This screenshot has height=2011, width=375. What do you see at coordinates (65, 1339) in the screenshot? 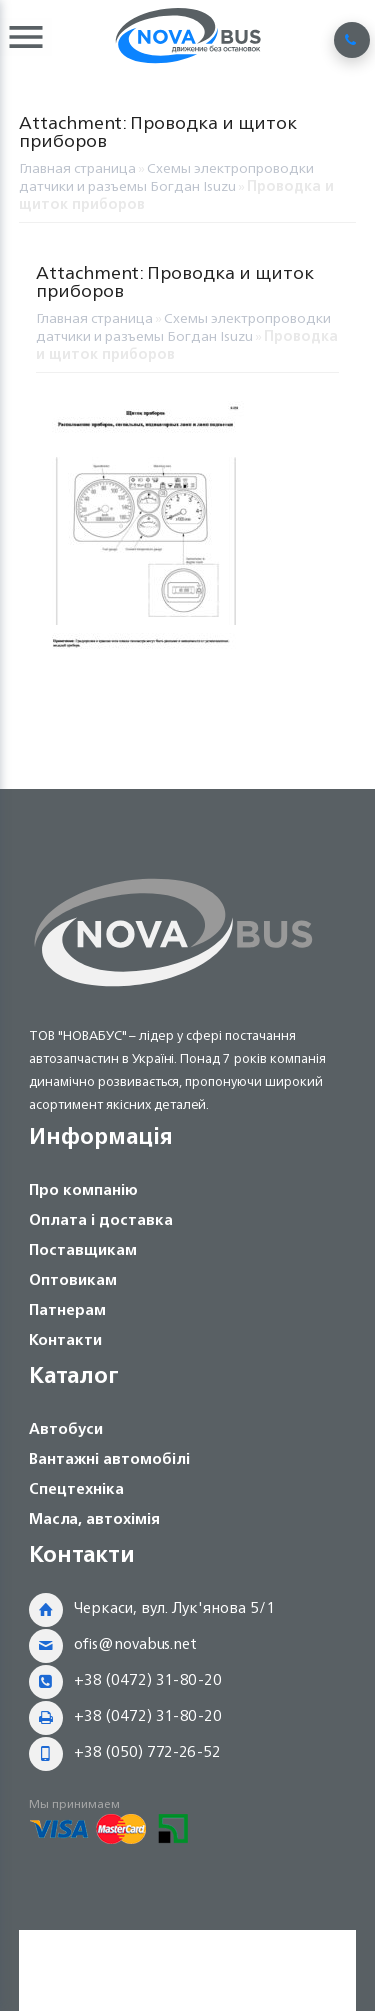
I see `Контакти` at bounding box center [65, 1339].